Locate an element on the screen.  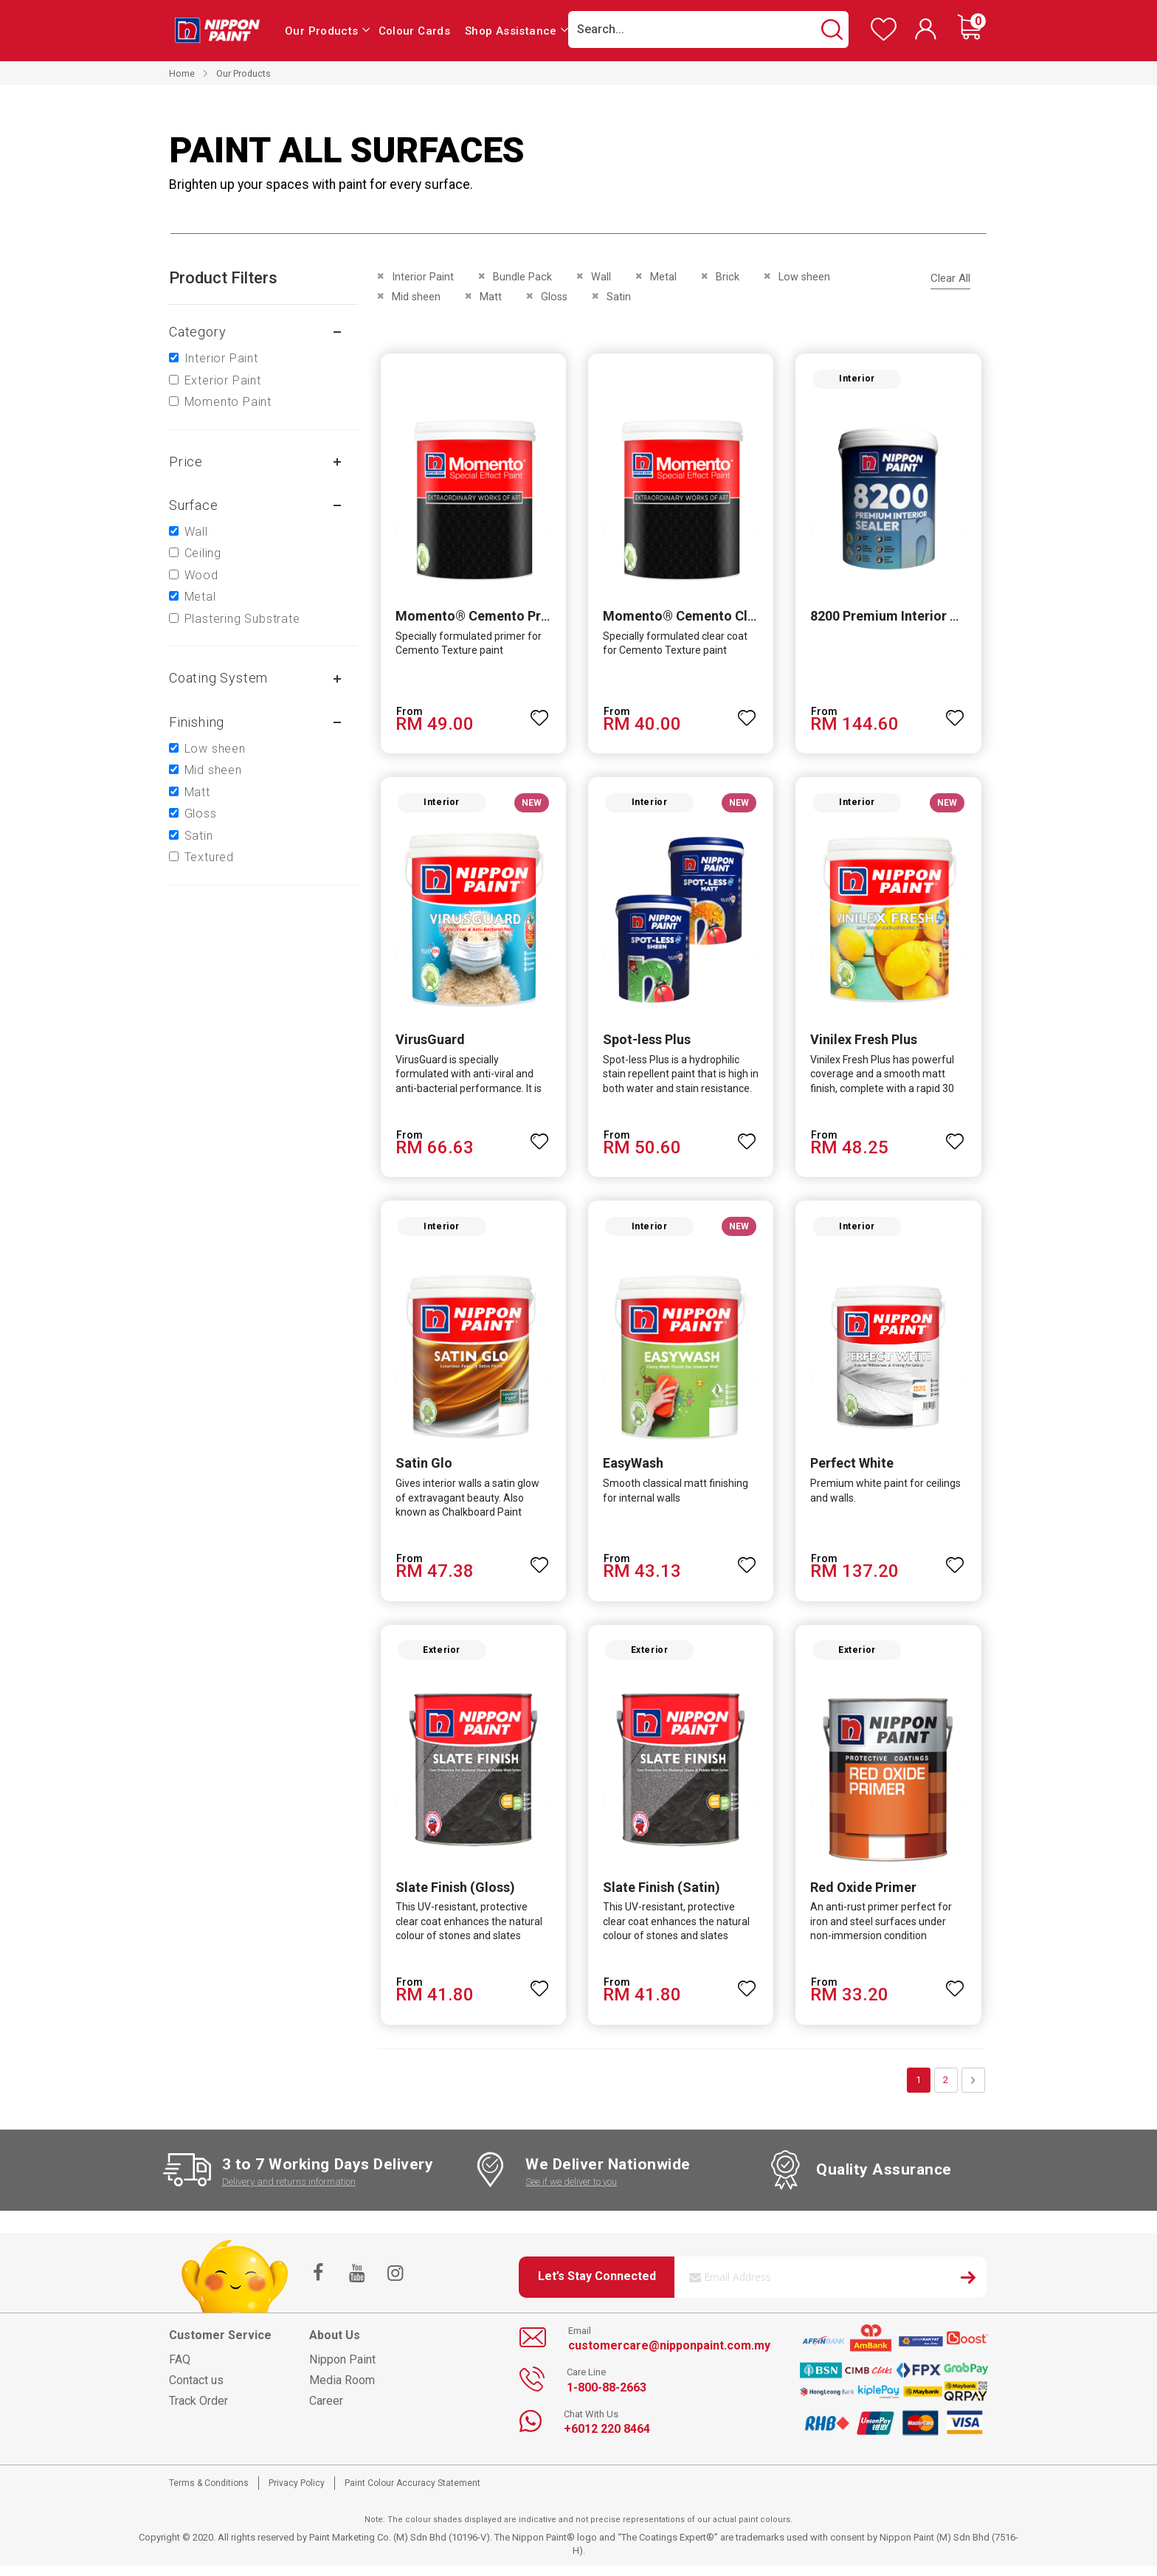
Terms & Conditions is located at coordinates (209, 2493).